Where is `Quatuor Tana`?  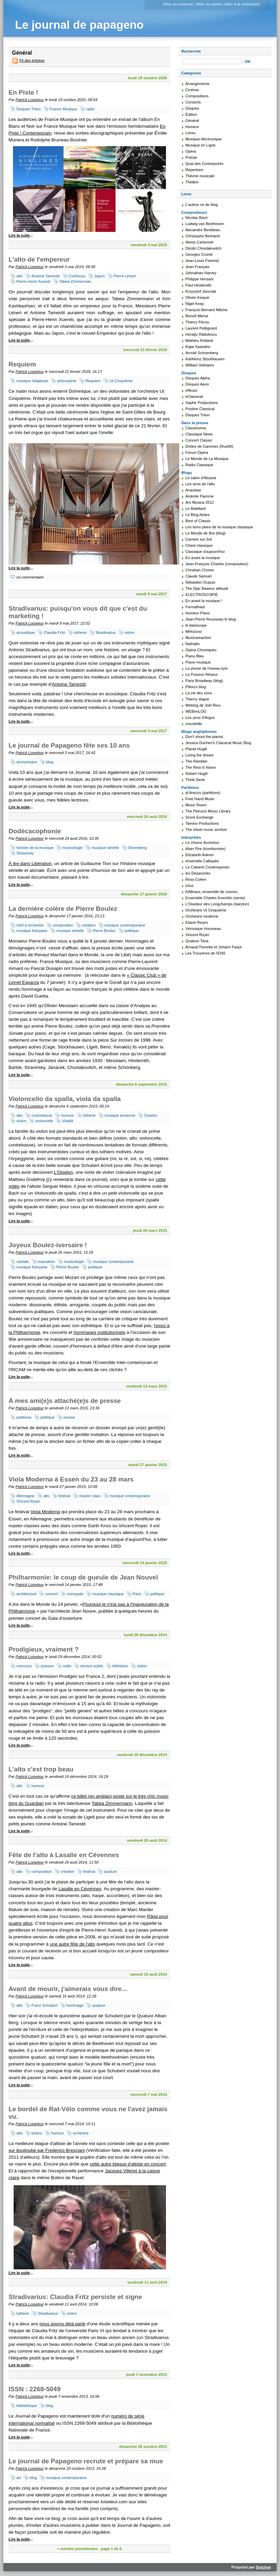
Quatuor Tana is located at coordinates (197, 941).